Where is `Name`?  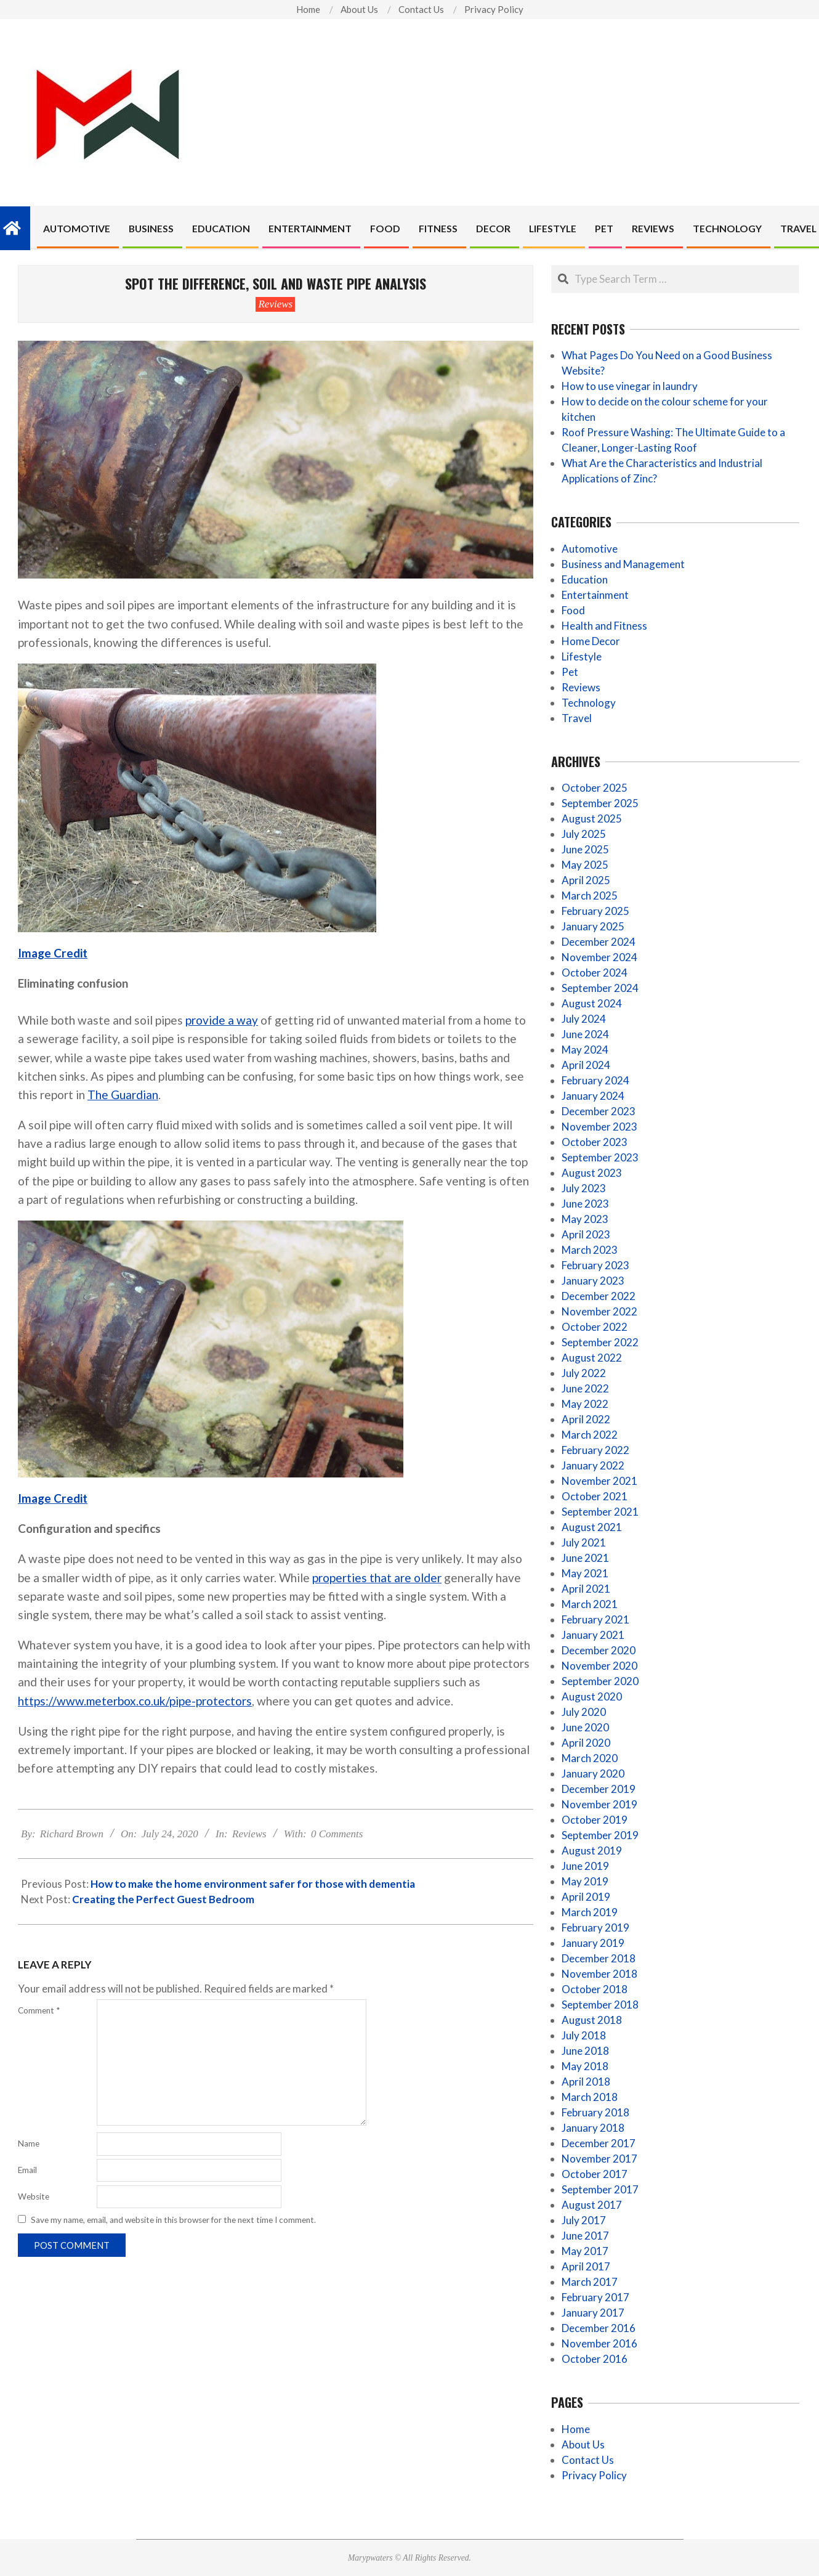
Name is located at coordinates (28, 2143).